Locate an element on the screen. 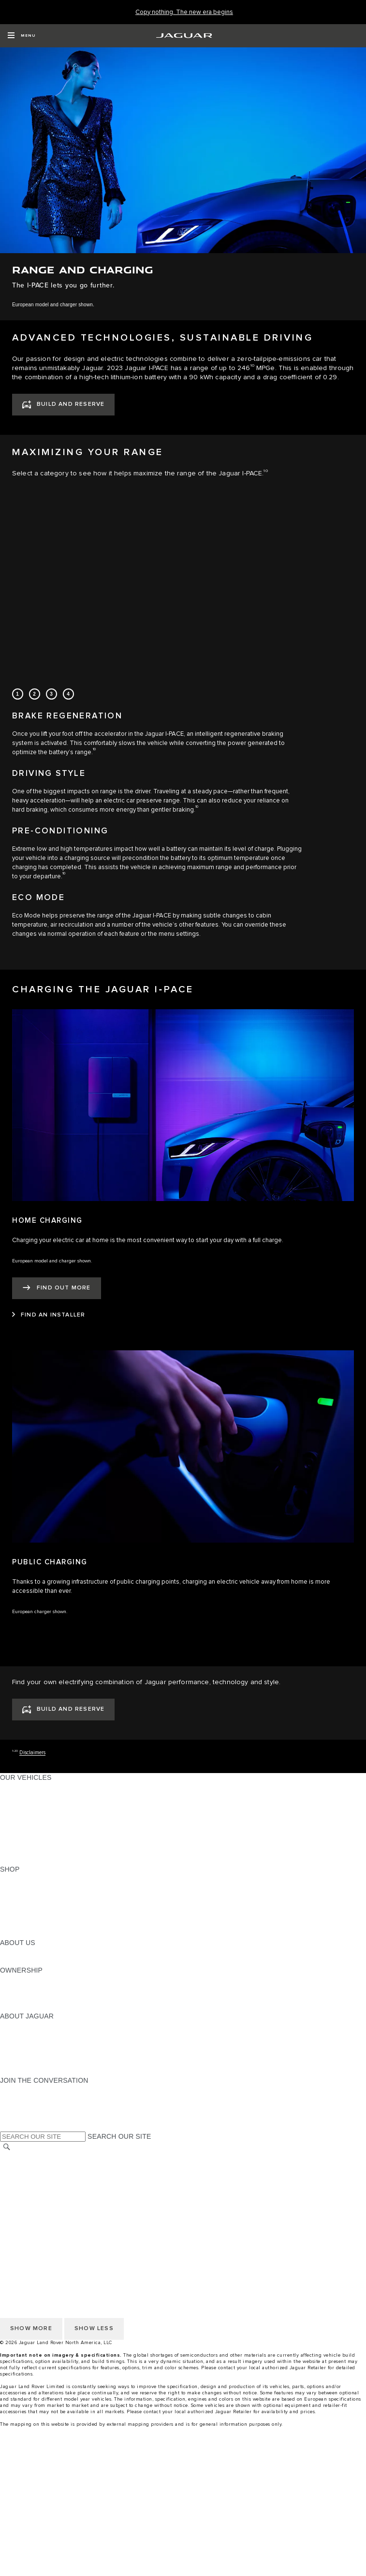 The width and height of the screenshot is (366, 2576). COMPARE OUR VEHICLES [COMPARE OUR VEHICLES:OUR VEHICLES] is located at coordinates (44, 1851).